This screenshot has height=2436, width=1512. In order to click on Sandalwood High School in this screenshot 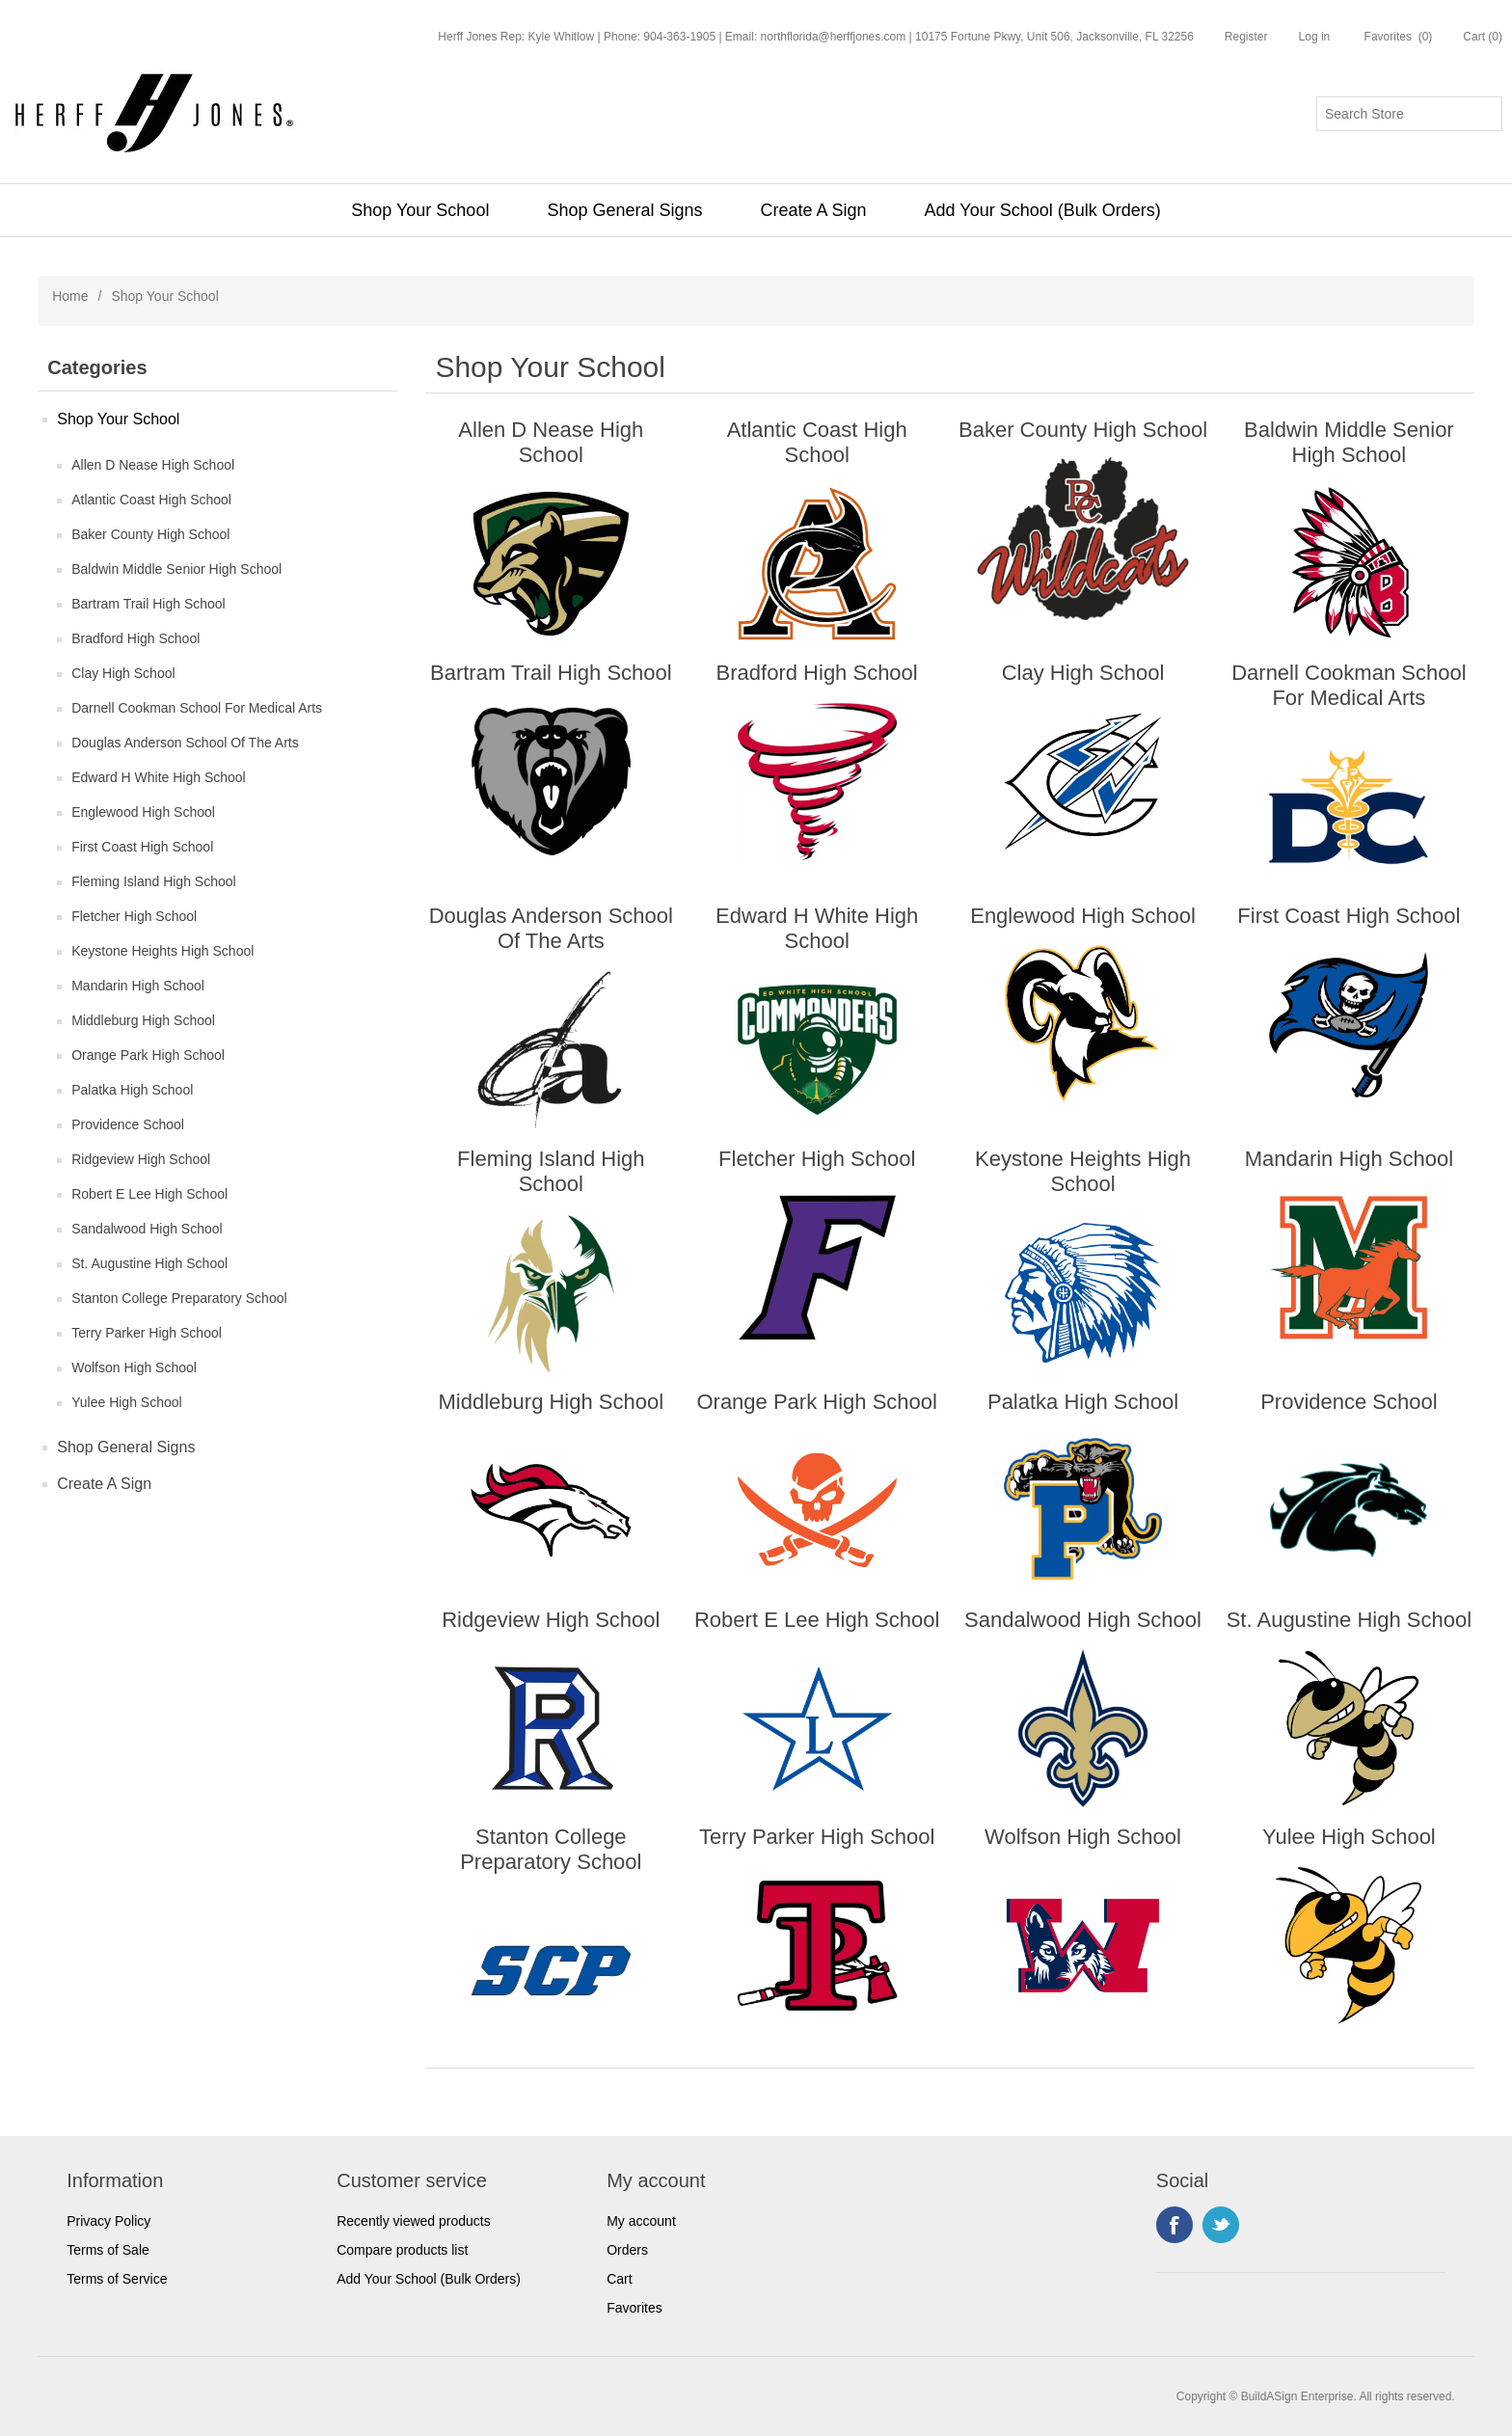, I will do `click(146, 1228)`.